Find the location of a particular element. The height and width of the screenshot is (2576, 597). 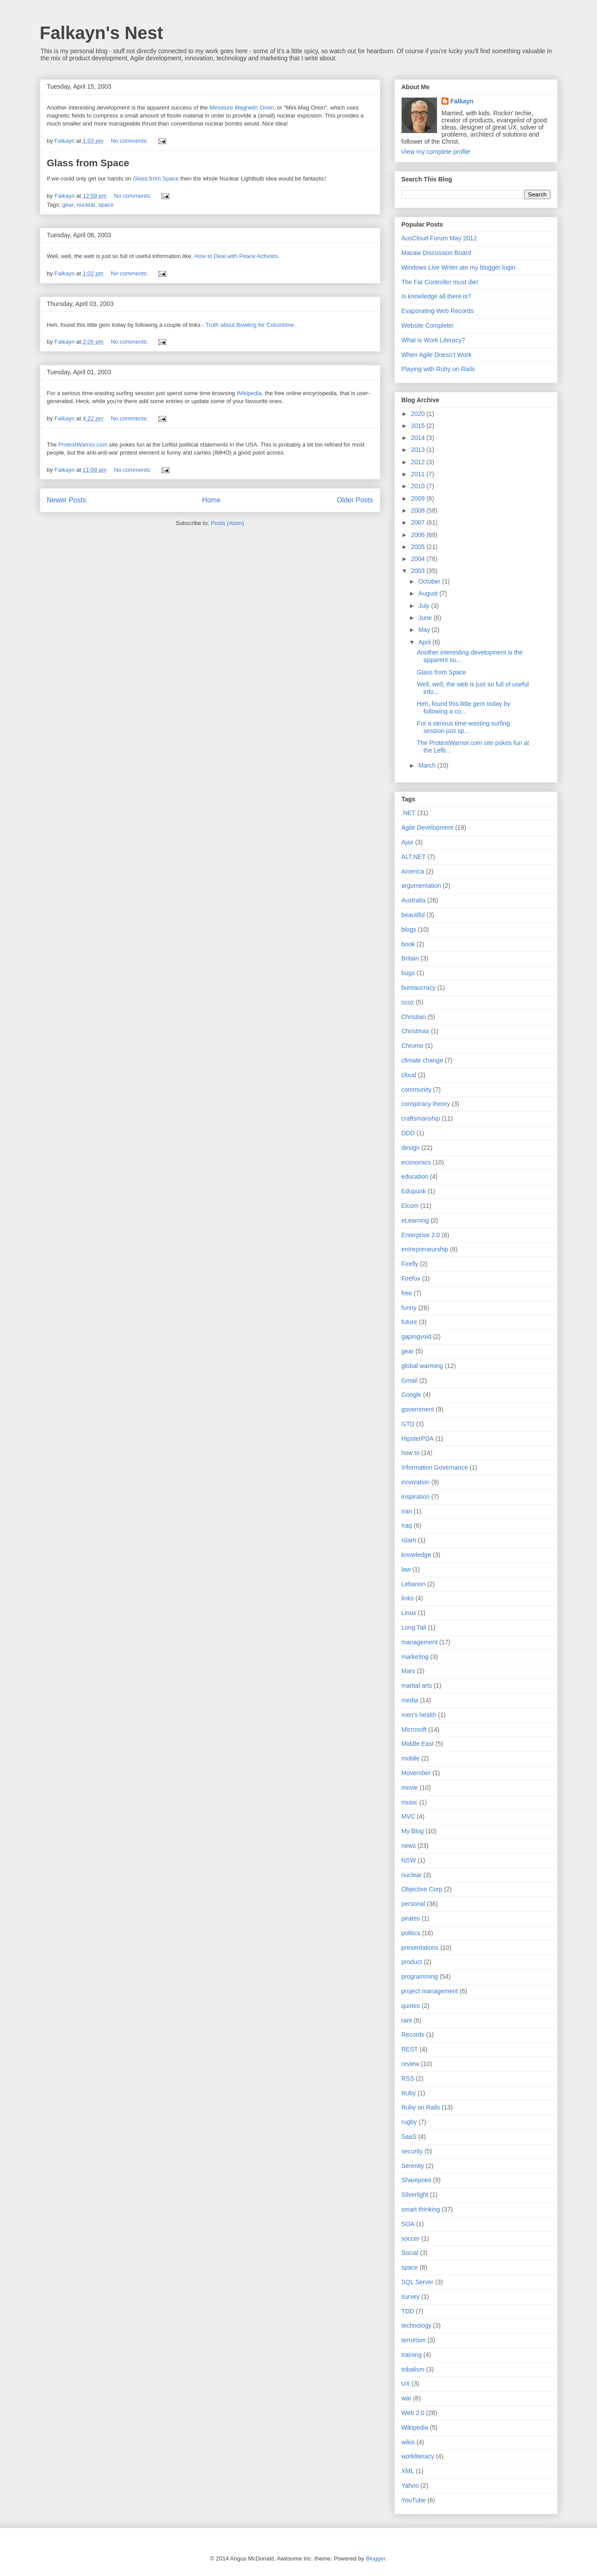

Serenity is located at coordinates (413, 2165).